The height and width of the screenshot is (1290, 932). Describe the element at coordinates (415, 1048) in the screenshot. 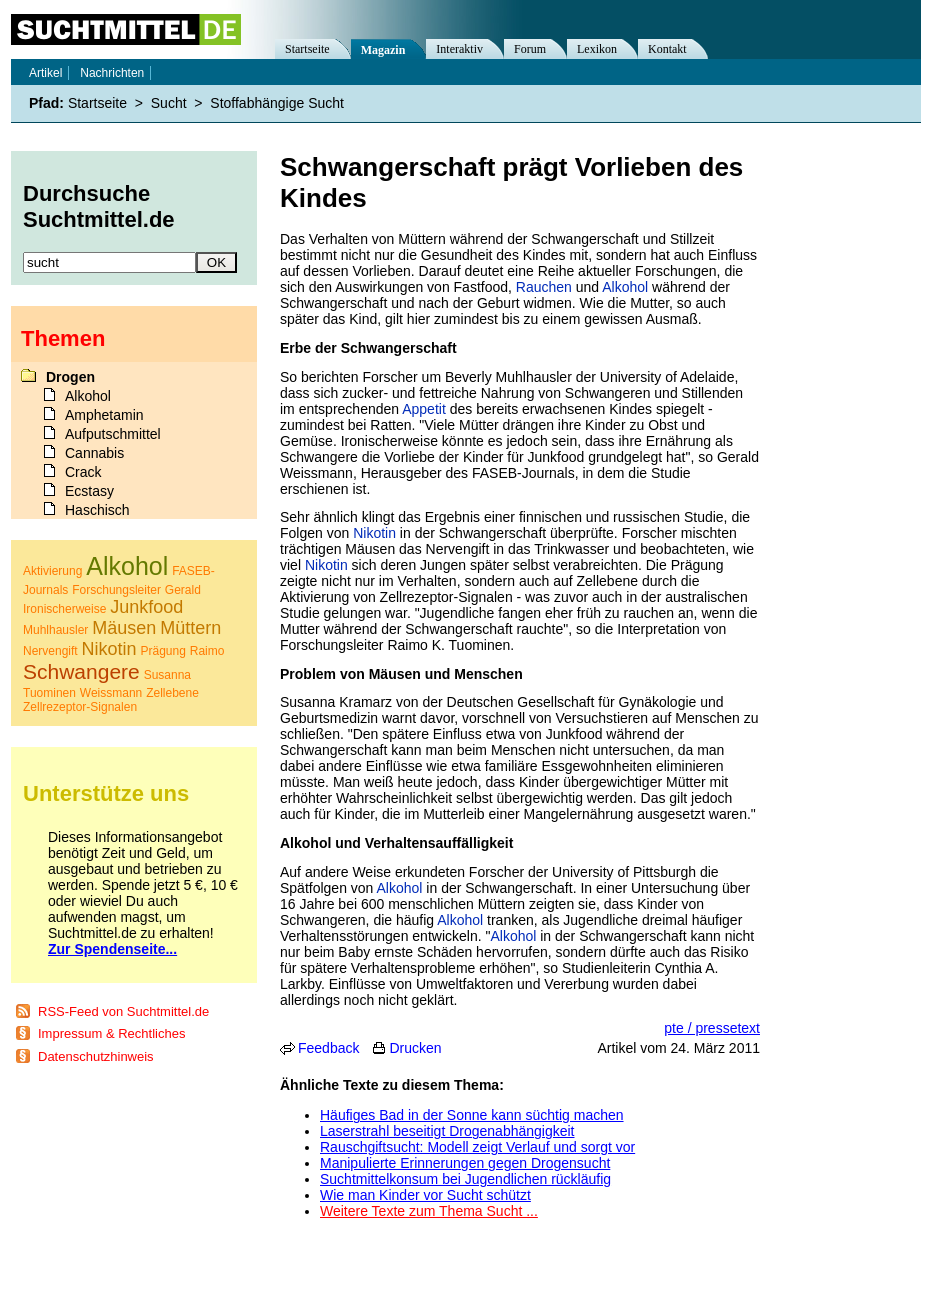

I see `Drucken` at that location.